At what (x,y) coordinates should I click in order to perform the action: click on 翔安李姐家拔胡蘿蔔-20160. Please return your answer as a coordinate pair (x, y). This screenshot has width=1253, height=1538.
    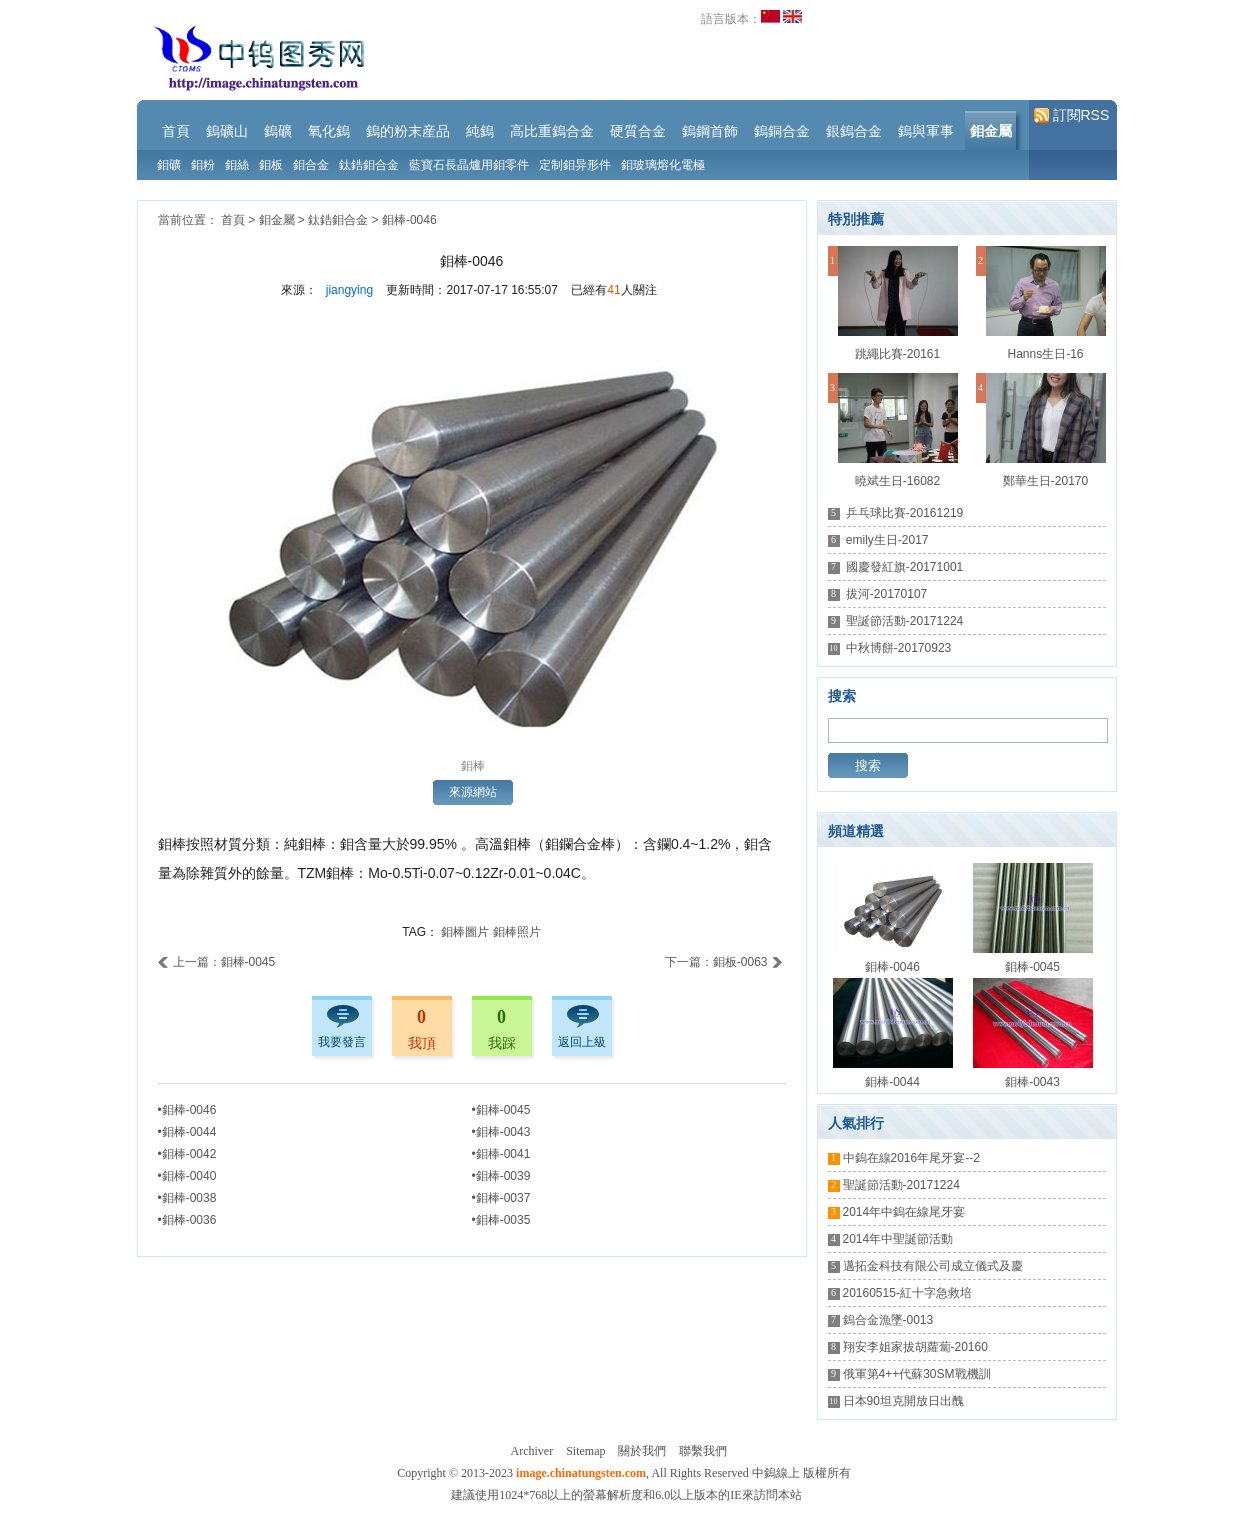
    Looking at the image, I should click on (915, 1347).